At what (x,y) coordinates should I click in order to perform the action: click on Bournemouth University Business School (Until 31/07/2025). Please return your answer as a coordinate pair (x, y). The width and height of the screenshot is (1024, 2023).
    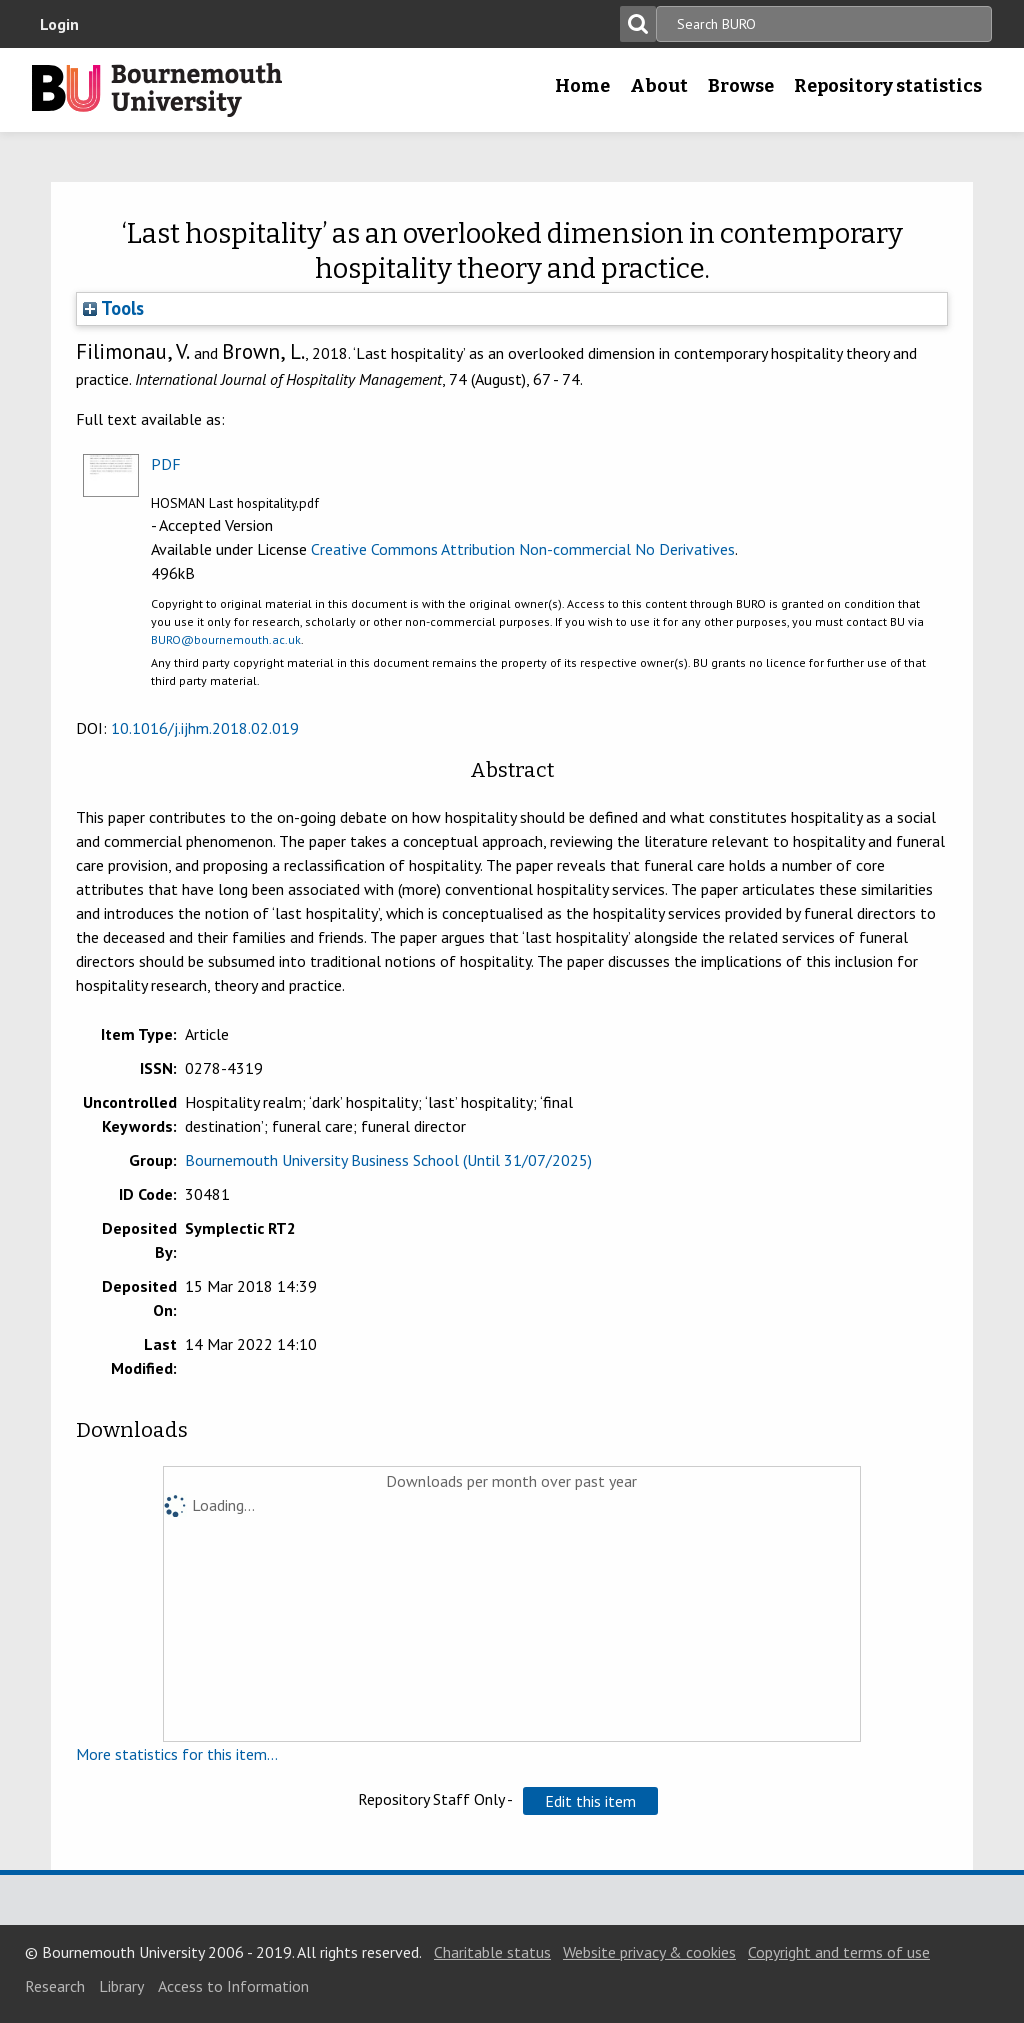
    Looking at the image, I should click on (388, 1160).